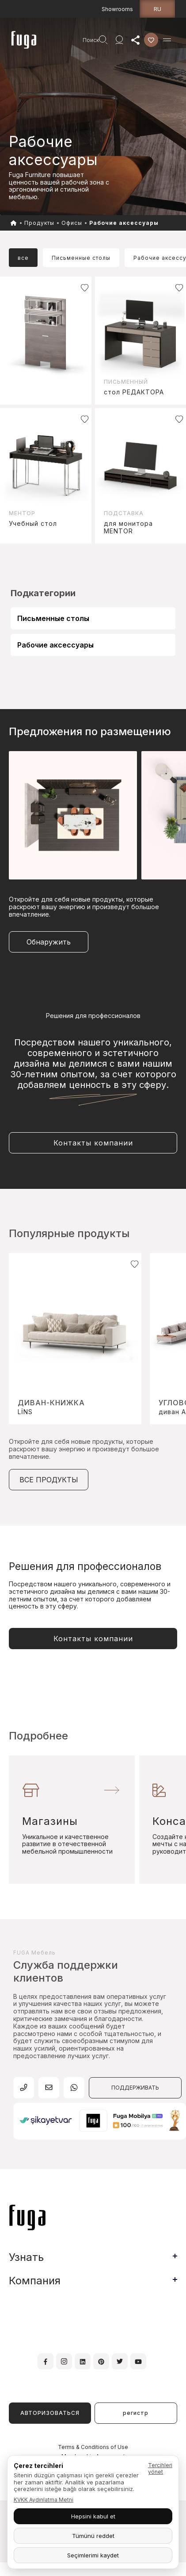  What do you see at coordinates (26, 2257) in the screenshot?
I see `Узнать` at bounding box center [26, 2257].